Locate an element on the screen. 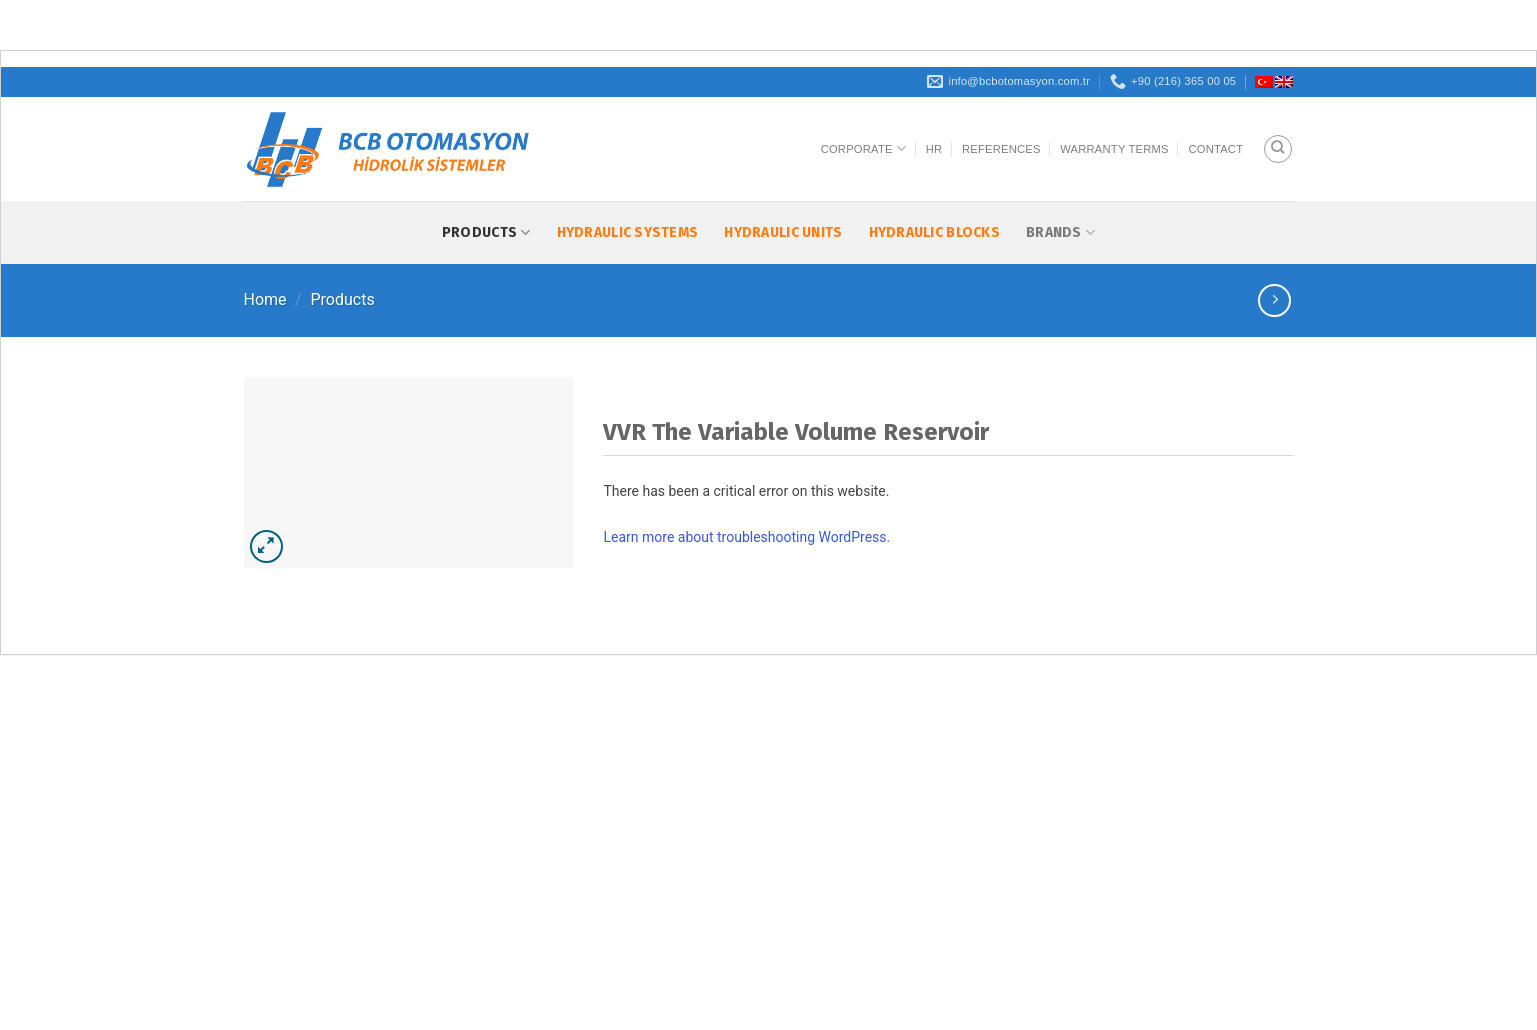 The image size is (1537, 1030). Hydraulic Blocks is located at coordinates (934, 232).